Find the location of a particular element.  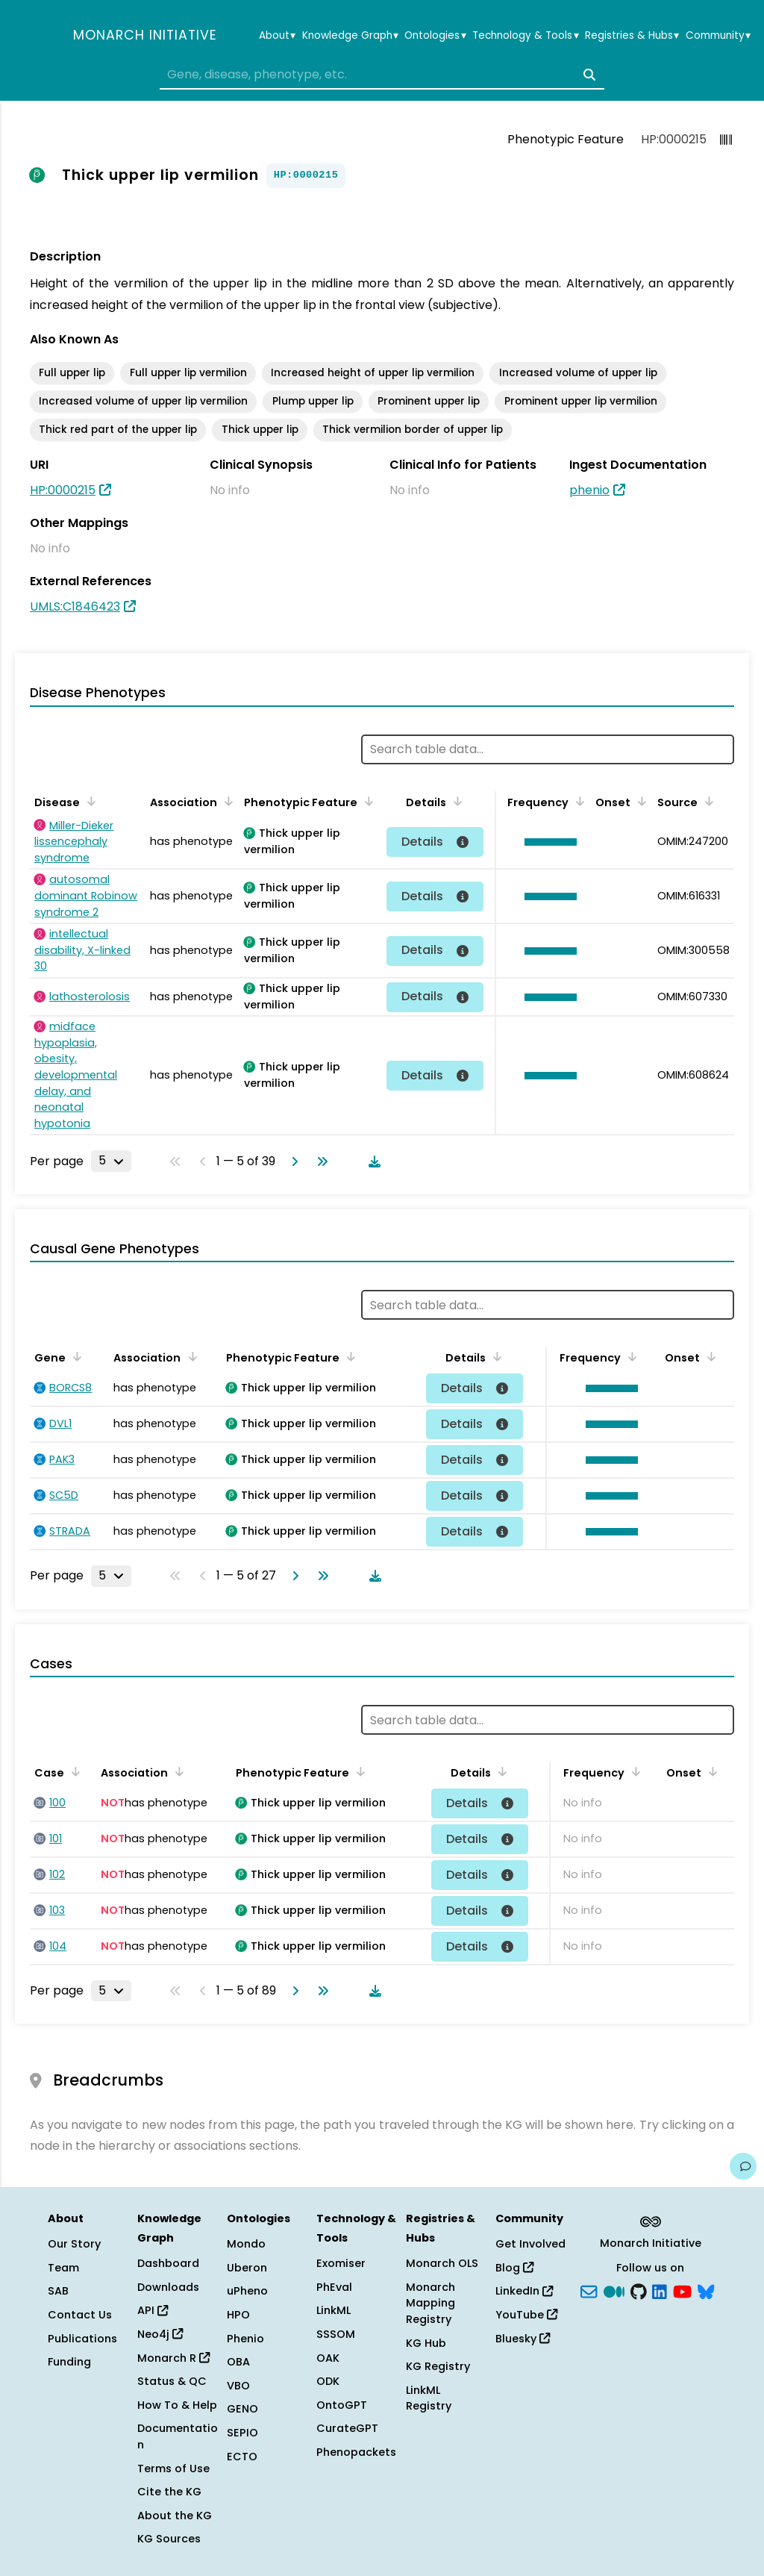

[combobox] is located at coordinates (382, 75).